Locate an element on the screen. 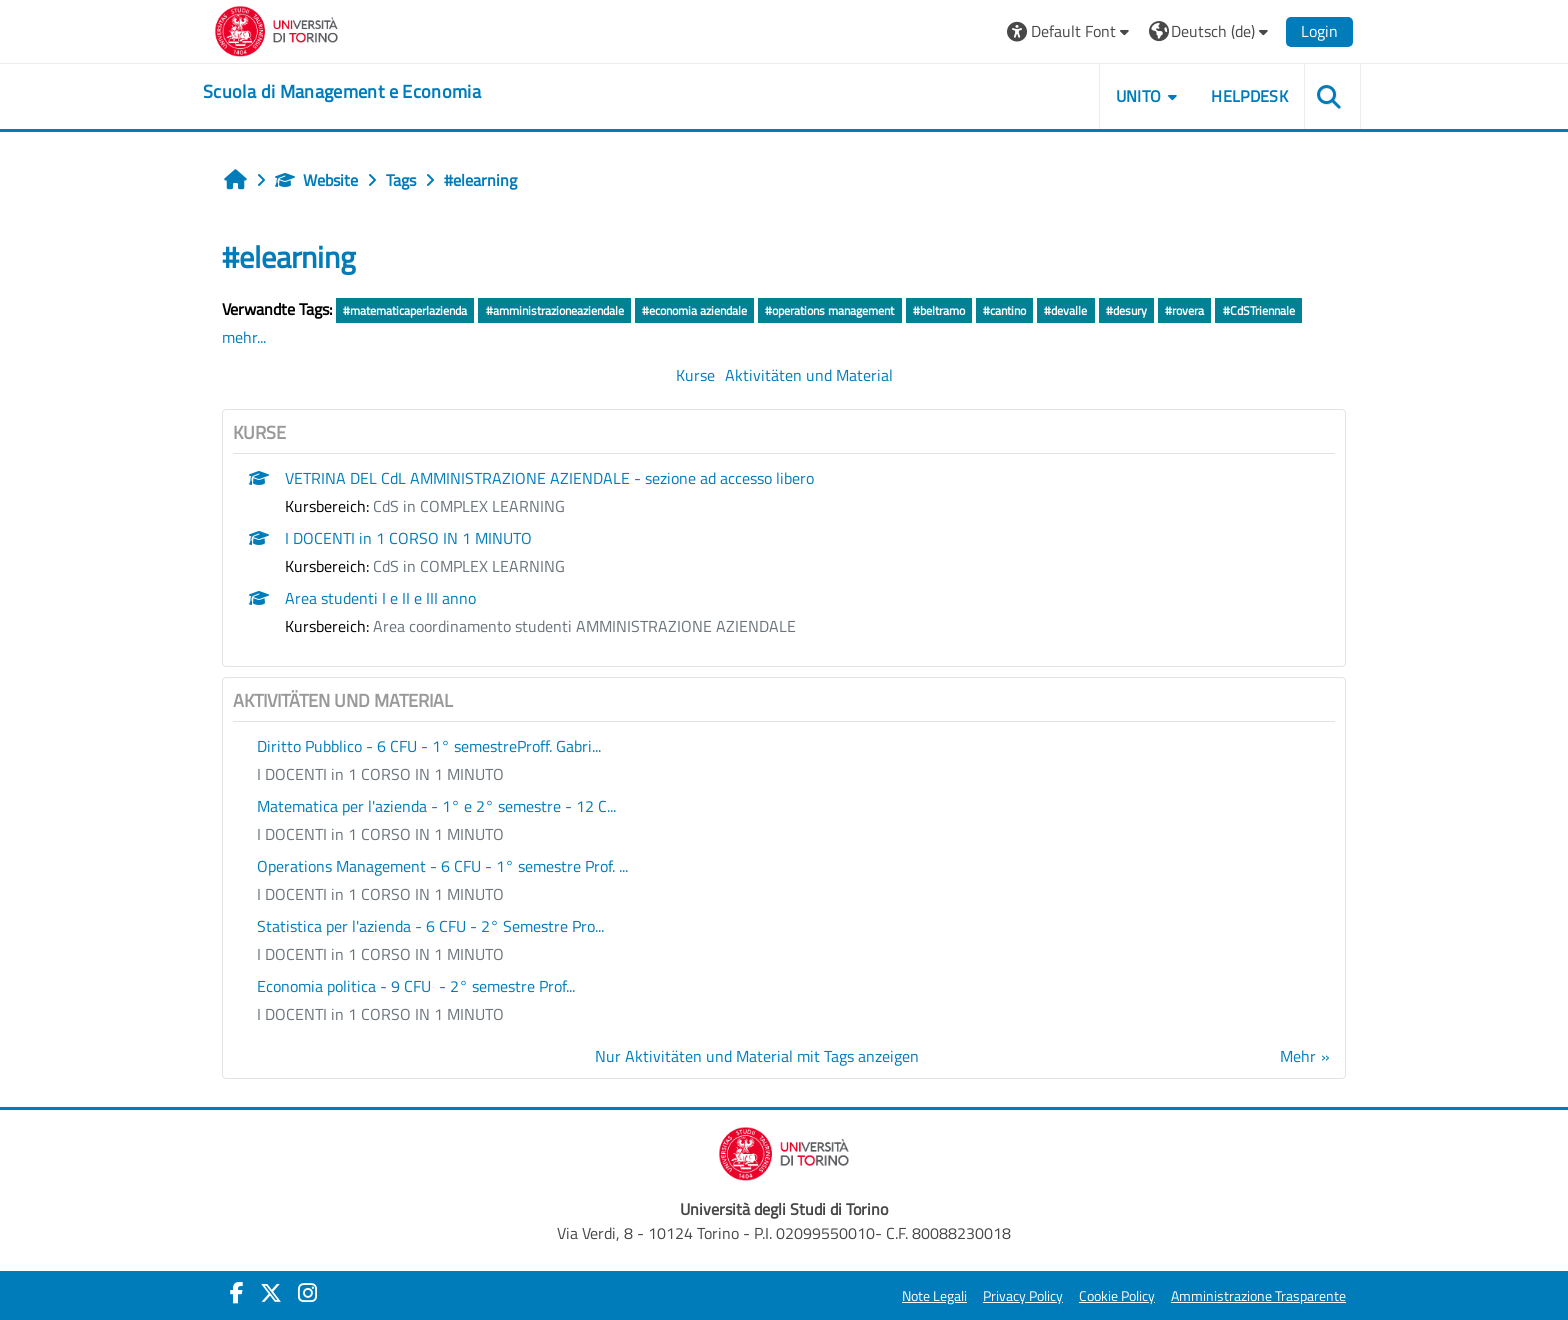  Matematica per l'azienda - 1° e 2° semestre - 12 C... is located at coordinates (436, 806).